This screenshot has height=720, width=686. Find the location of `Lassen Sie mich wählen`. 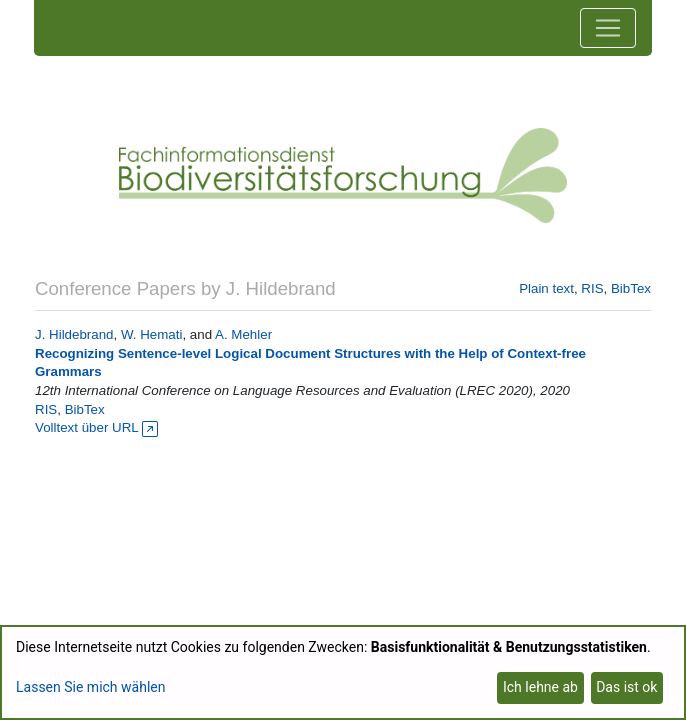

Lassen Sie mich wählen is located at coordinates (90, 687).